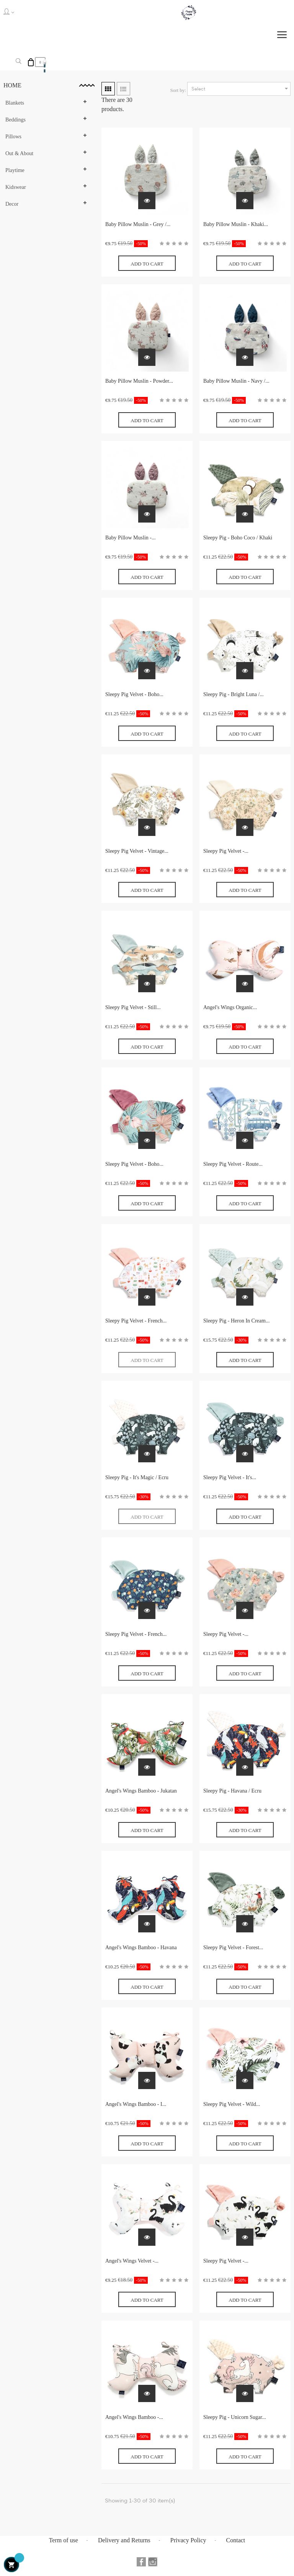 This screenshot has width=294, height=2576. What do you see at coordinates (233, 1164) in the screenshot?
I see `Sleepy Pig Velvet - Route...` at bounding box center [233, 1164].